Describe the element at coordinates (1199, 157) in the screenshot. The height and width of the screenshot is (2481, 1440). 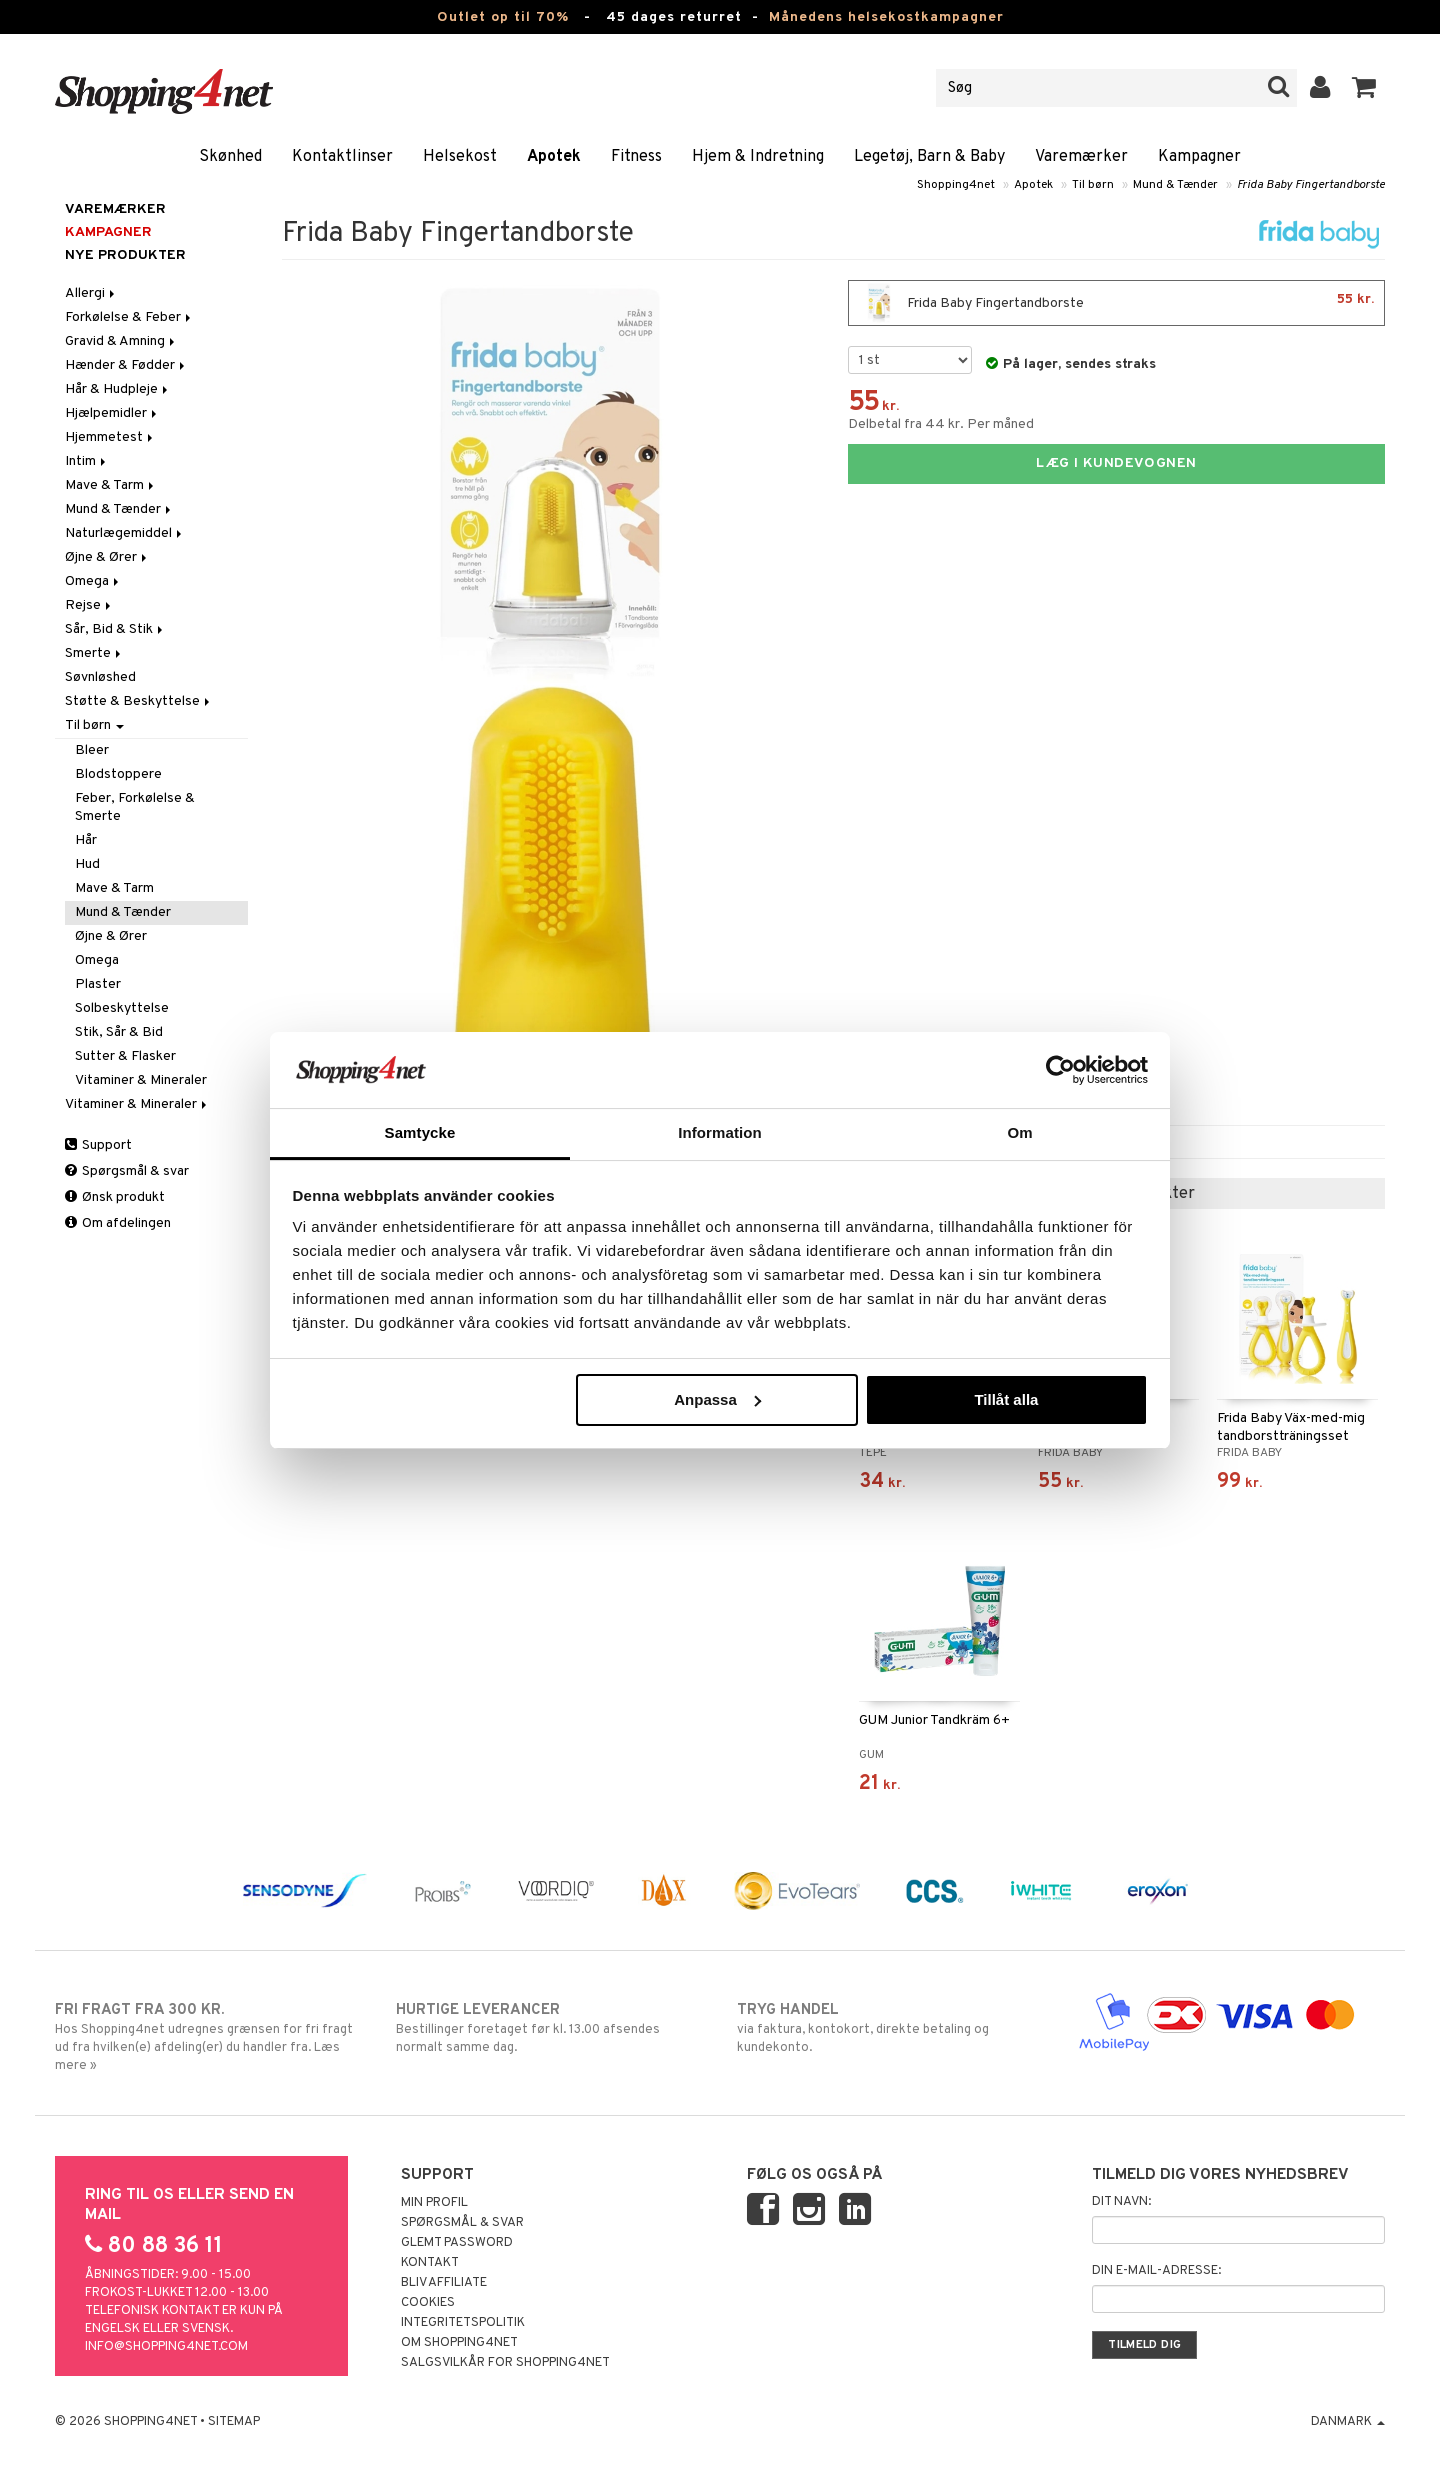
I see `Kampagner` at that location.